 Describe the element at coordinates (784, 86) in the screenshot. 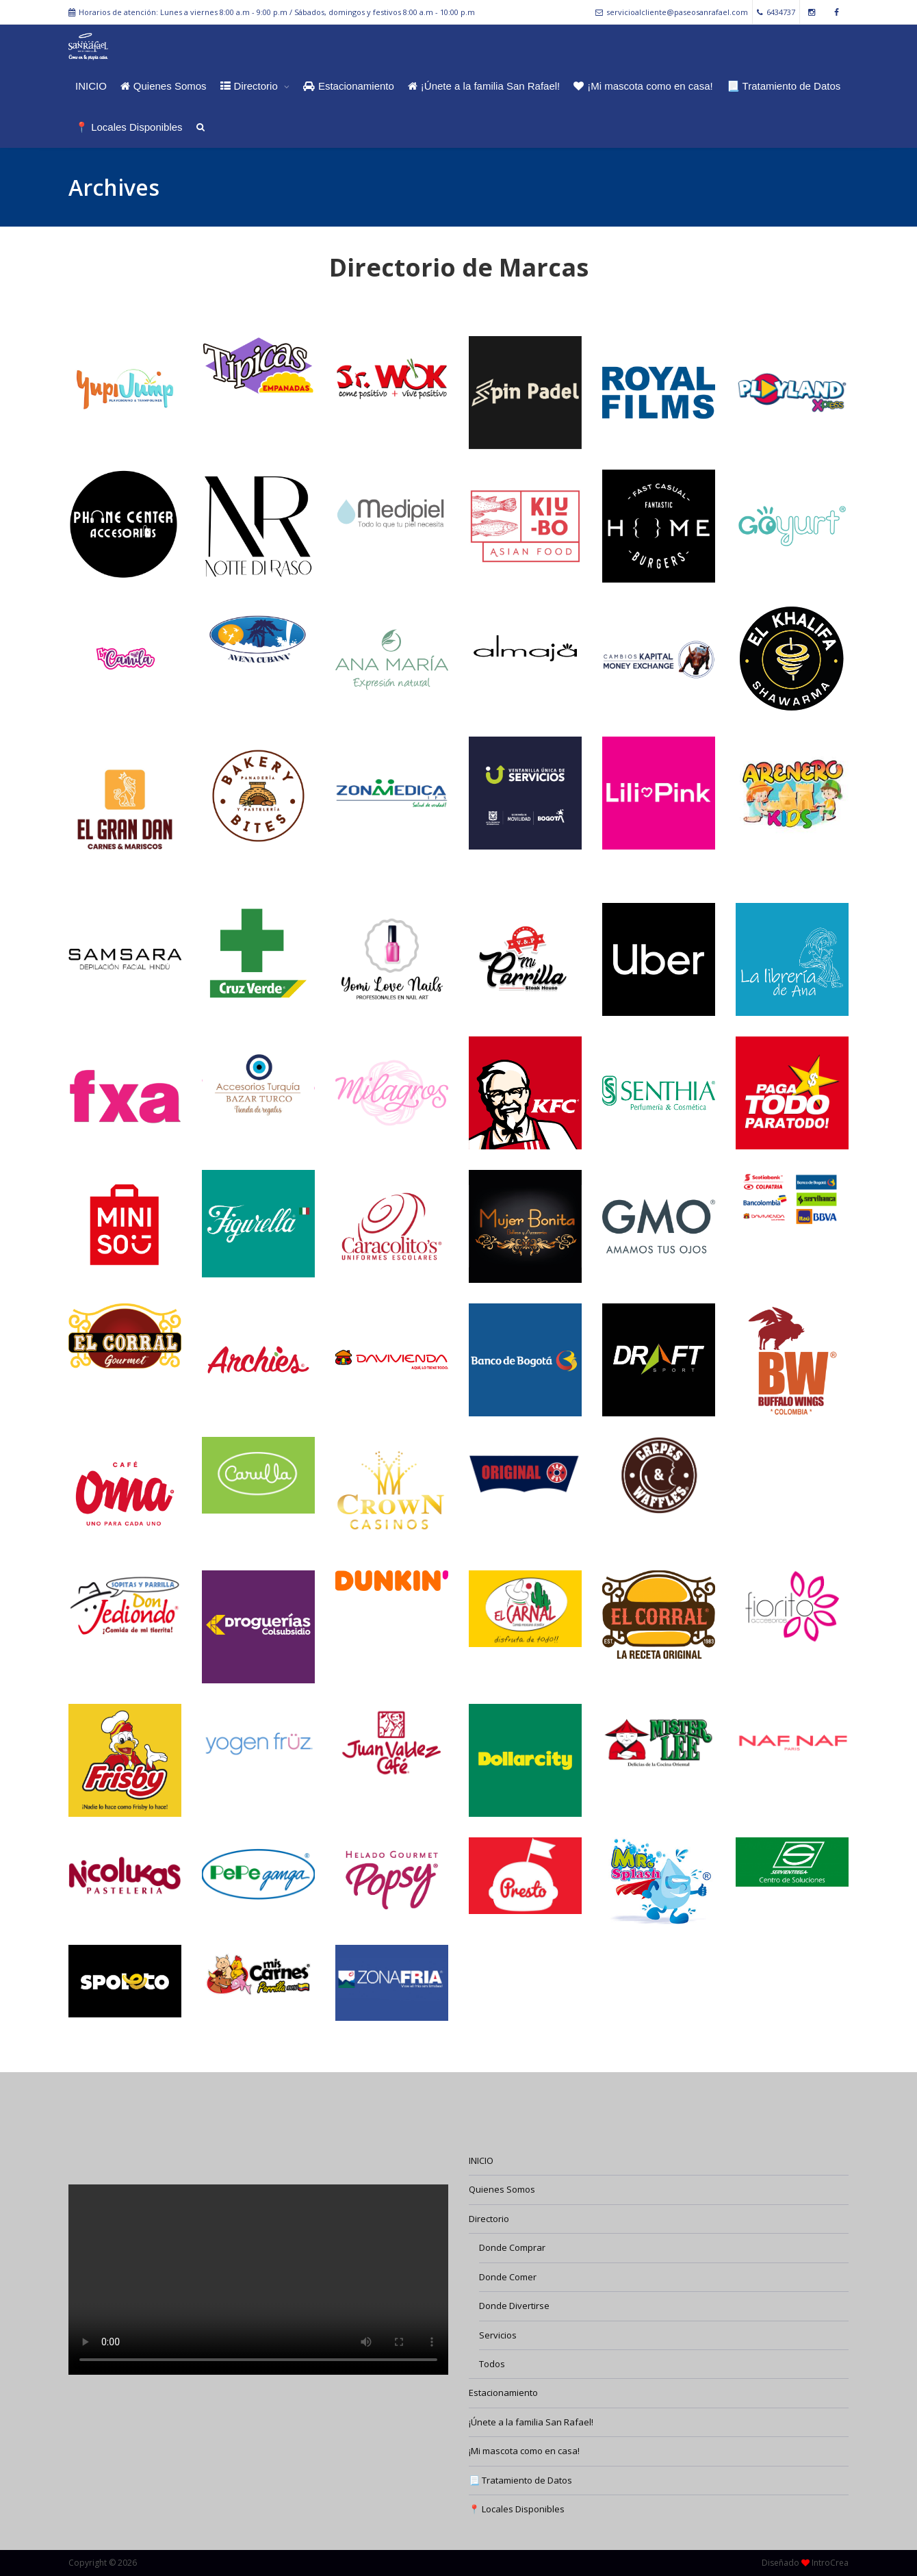

I see `📃 Tratamiento de Datos` at that location.